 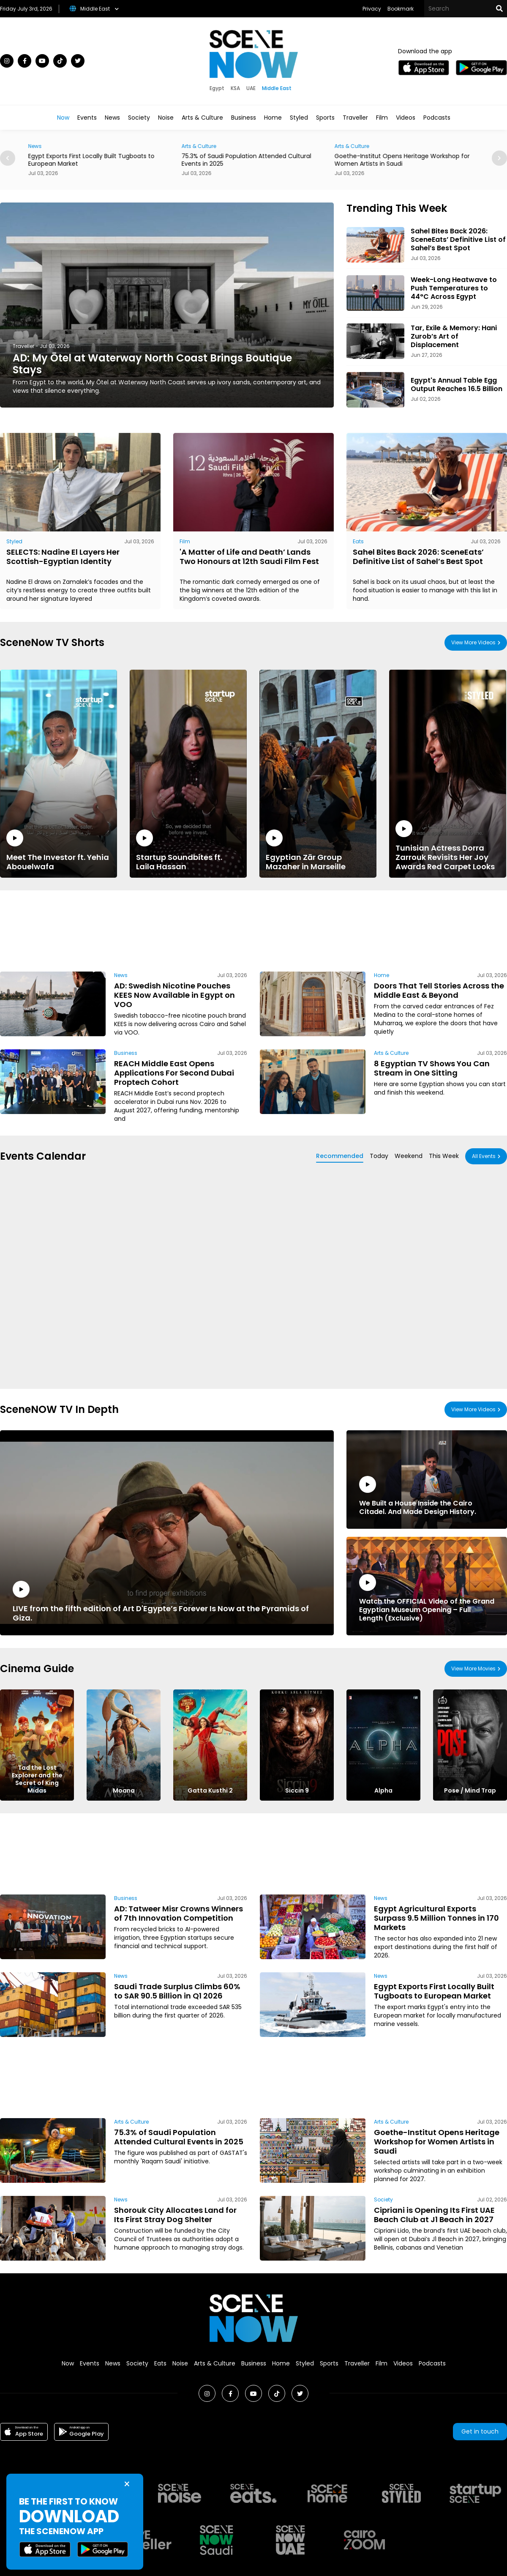 I want to click on Tad the Lost Explorer and the Secret of King Midas, so click(x=37, y=1779).